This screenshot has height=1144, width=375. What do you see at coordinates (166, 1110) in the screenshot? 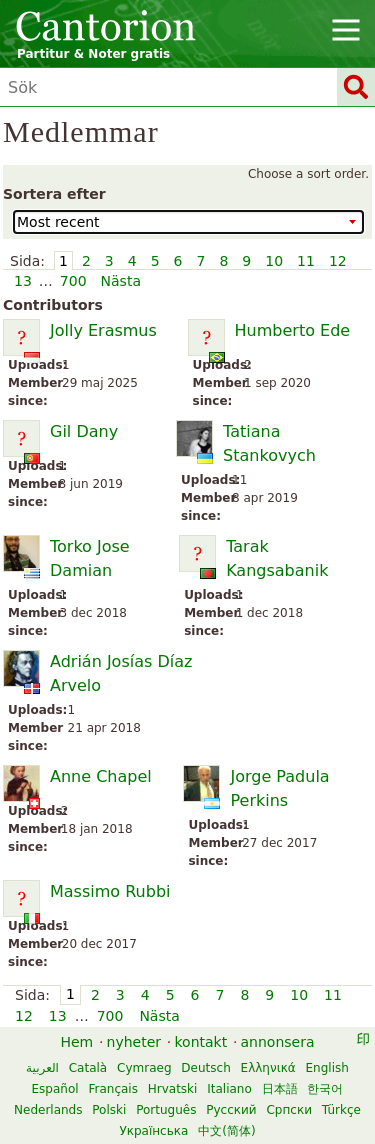
I see `Português` at bounding box center [166, 1110].